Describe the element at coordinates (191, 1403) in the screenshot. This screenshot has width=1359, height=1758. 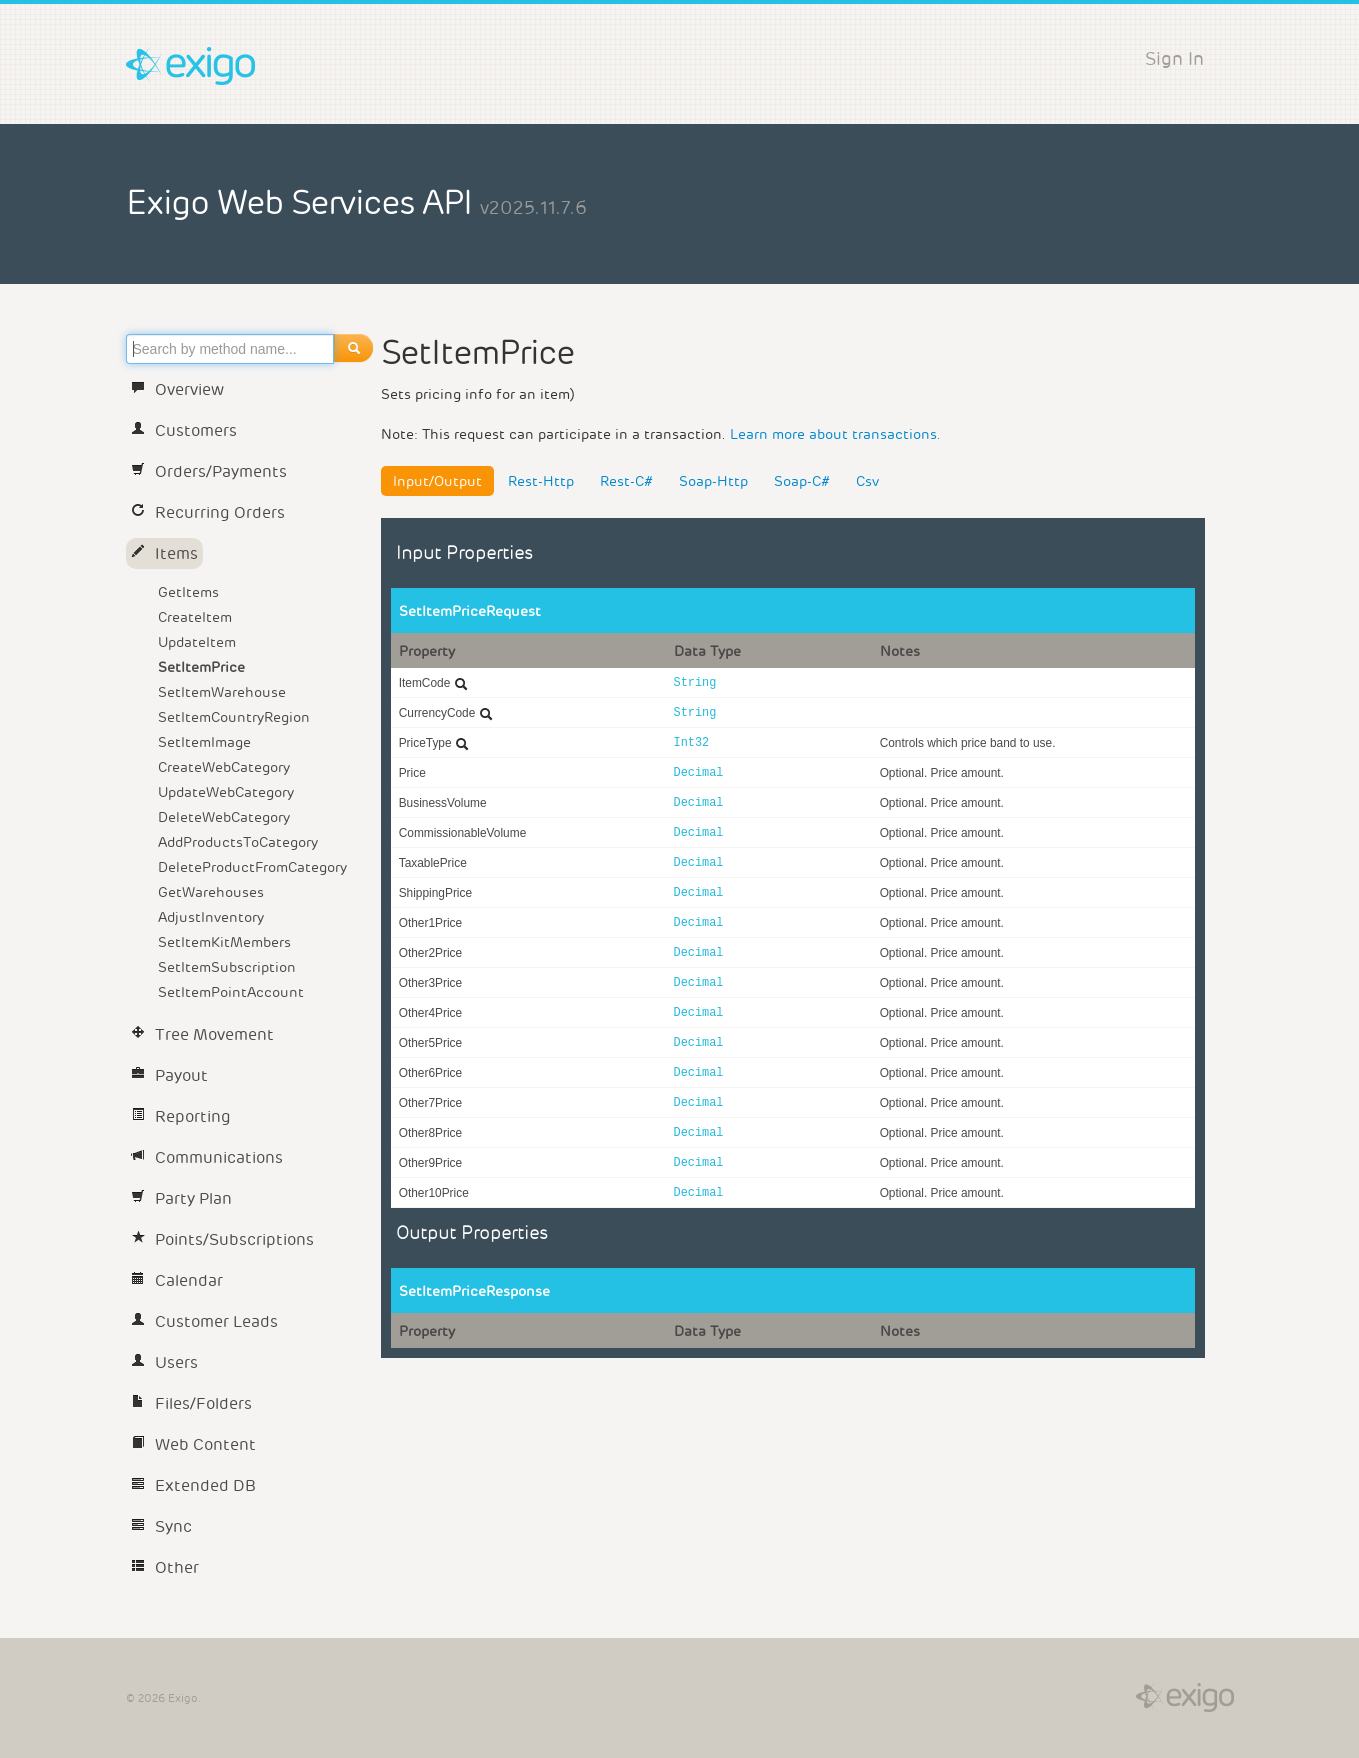
I see `Files/Folders` at that location.